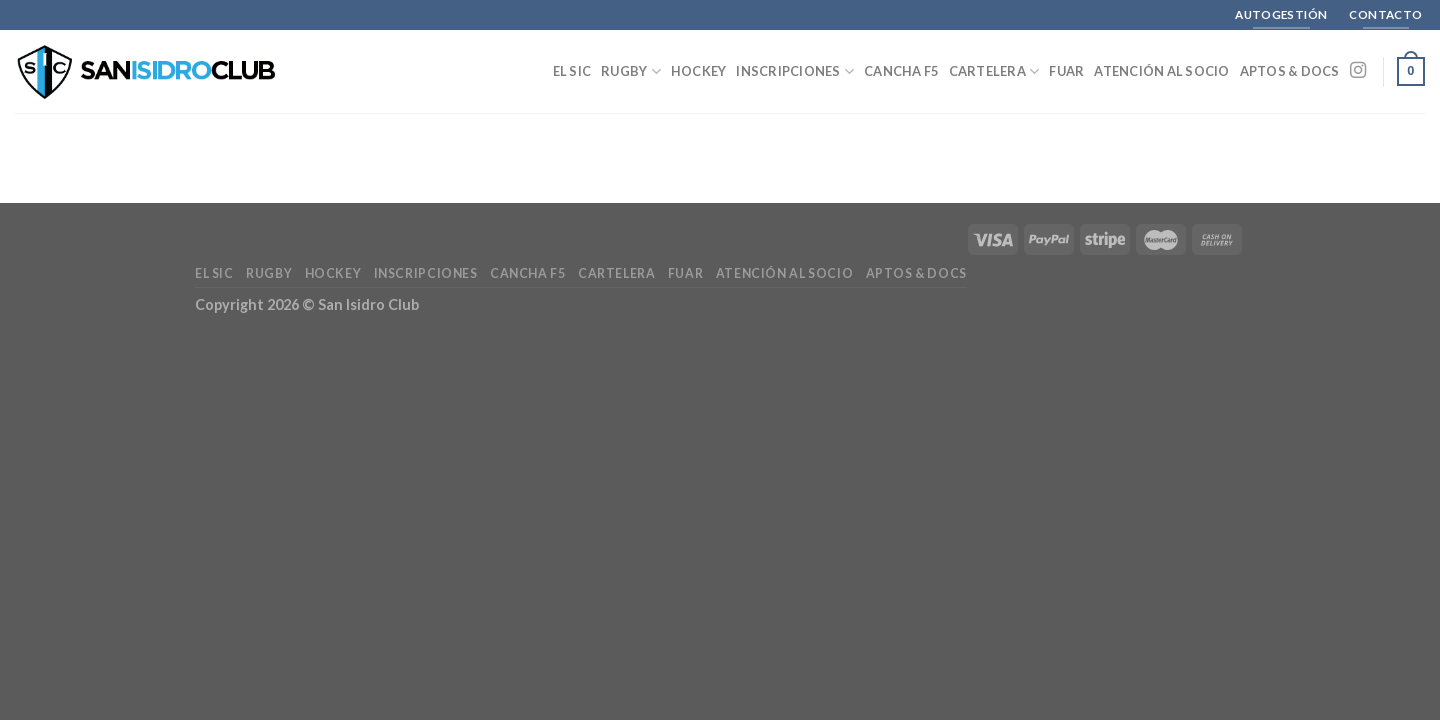  Describe the element at coordinates (901, 71) in the screenshot. I see `Cancha F5` at that location.